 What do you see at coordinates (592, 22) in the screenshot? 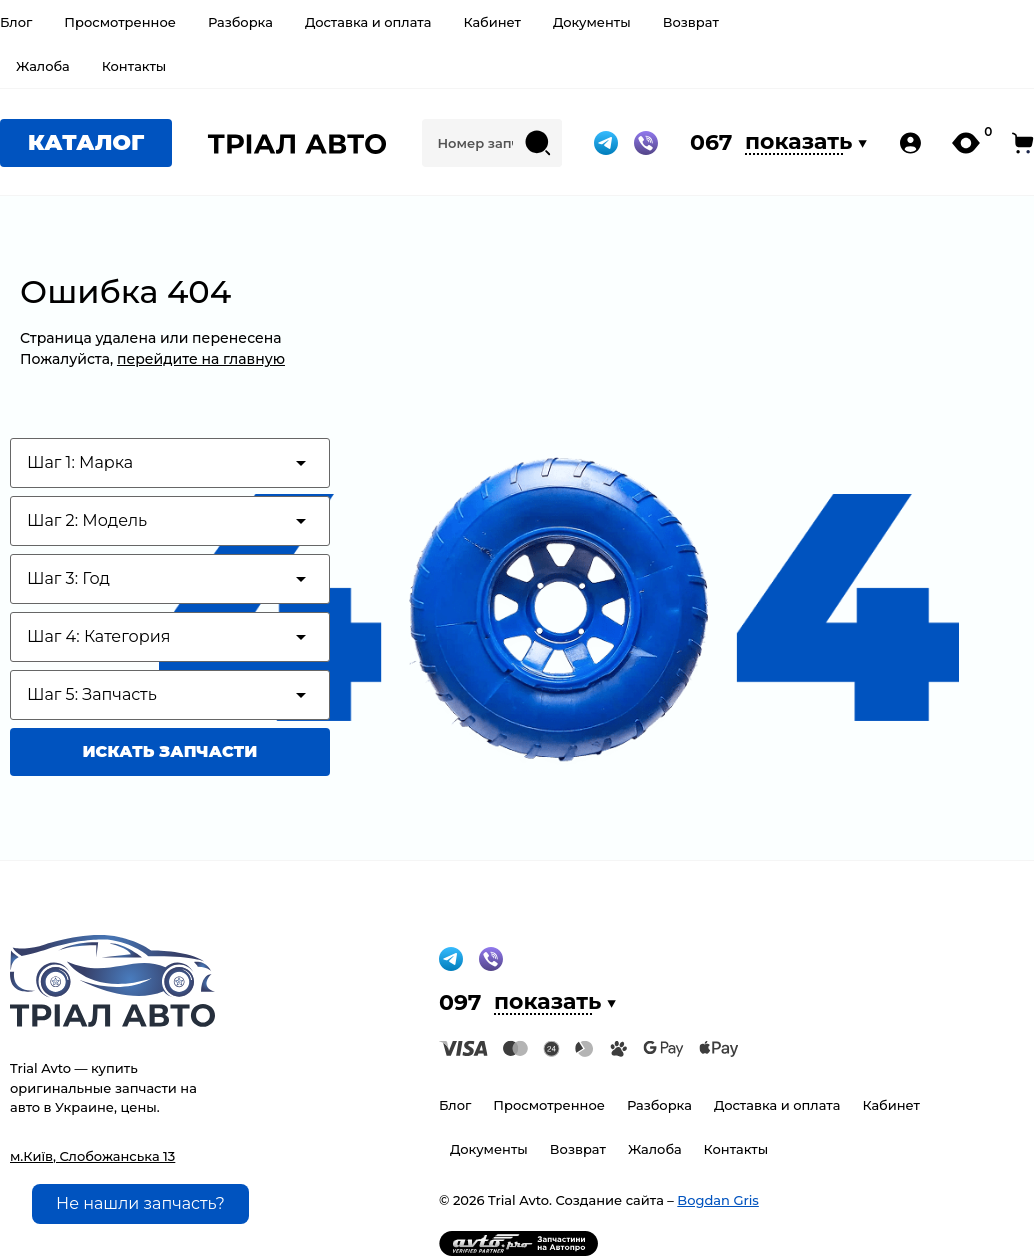
I see `Документы` at bounding box center [592, 22].